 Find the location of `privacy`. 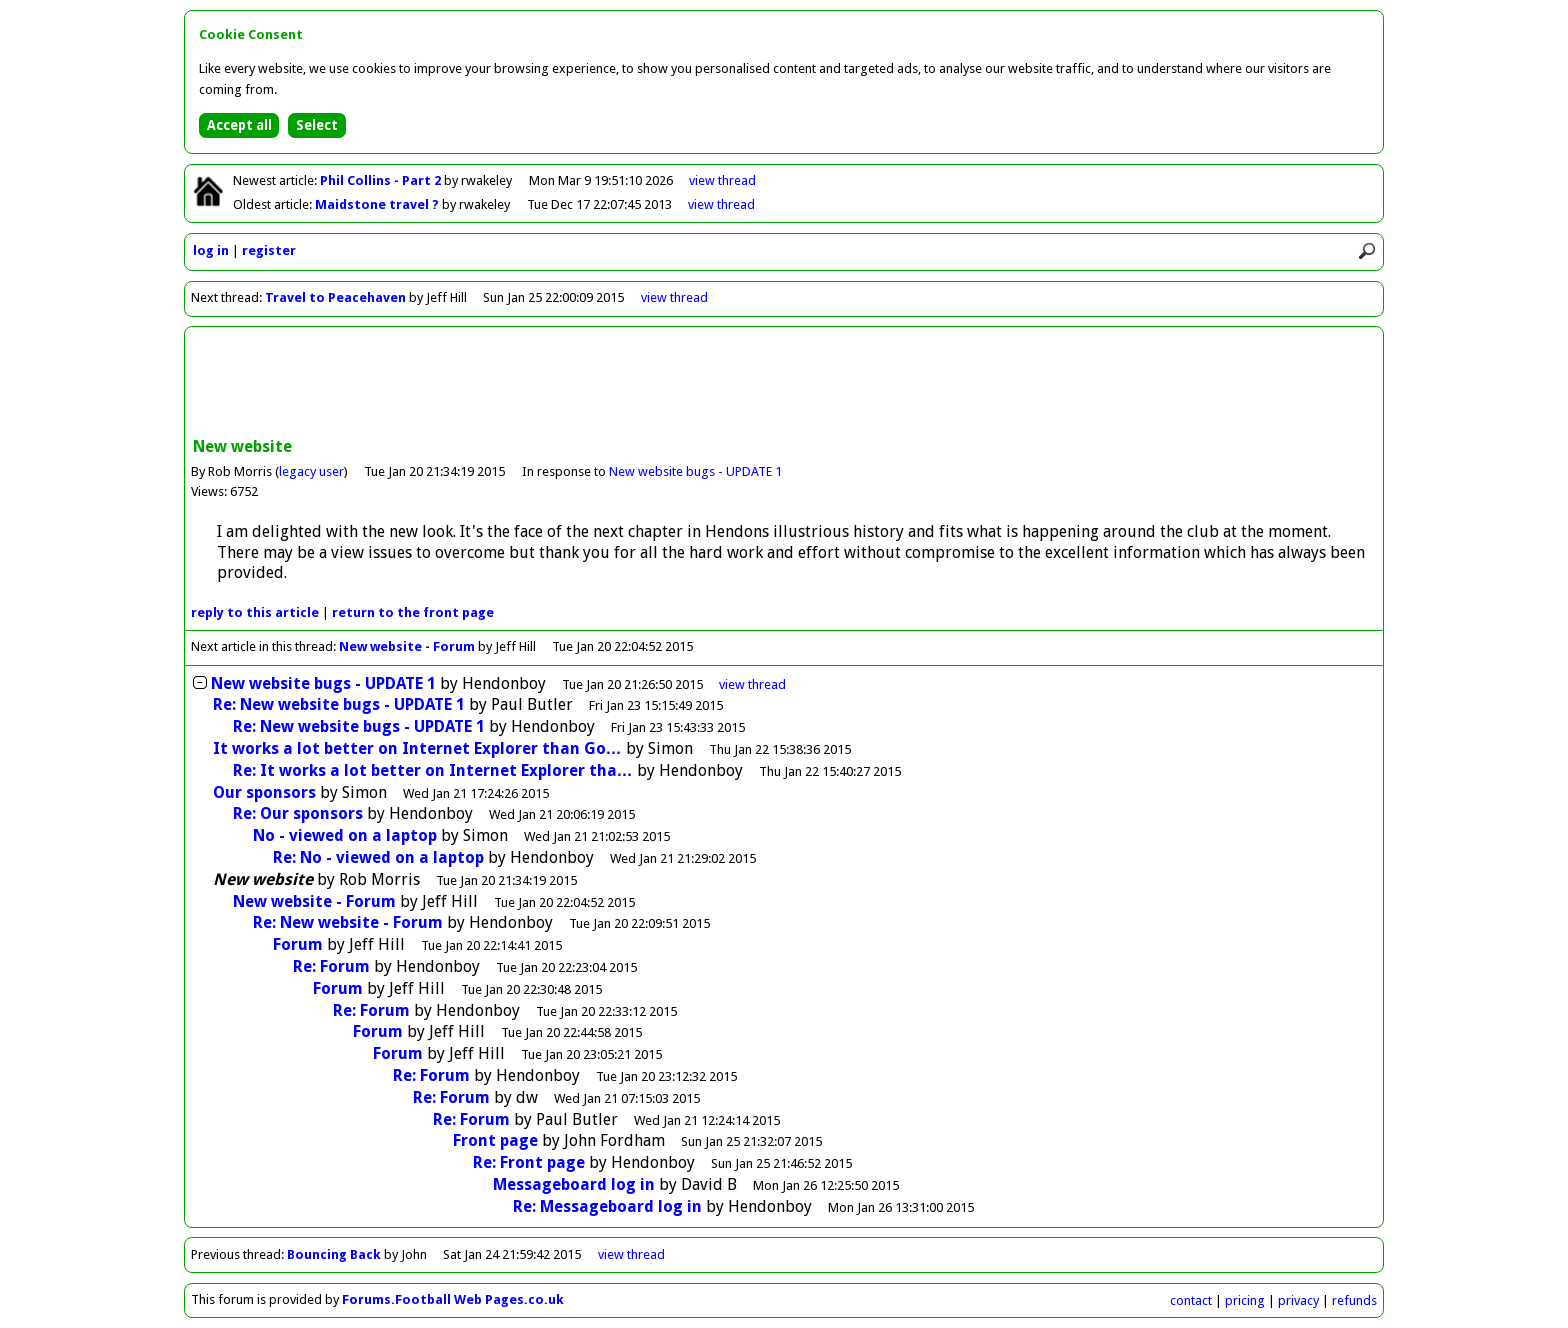

privacy is located at coordinates (1298, 1300).